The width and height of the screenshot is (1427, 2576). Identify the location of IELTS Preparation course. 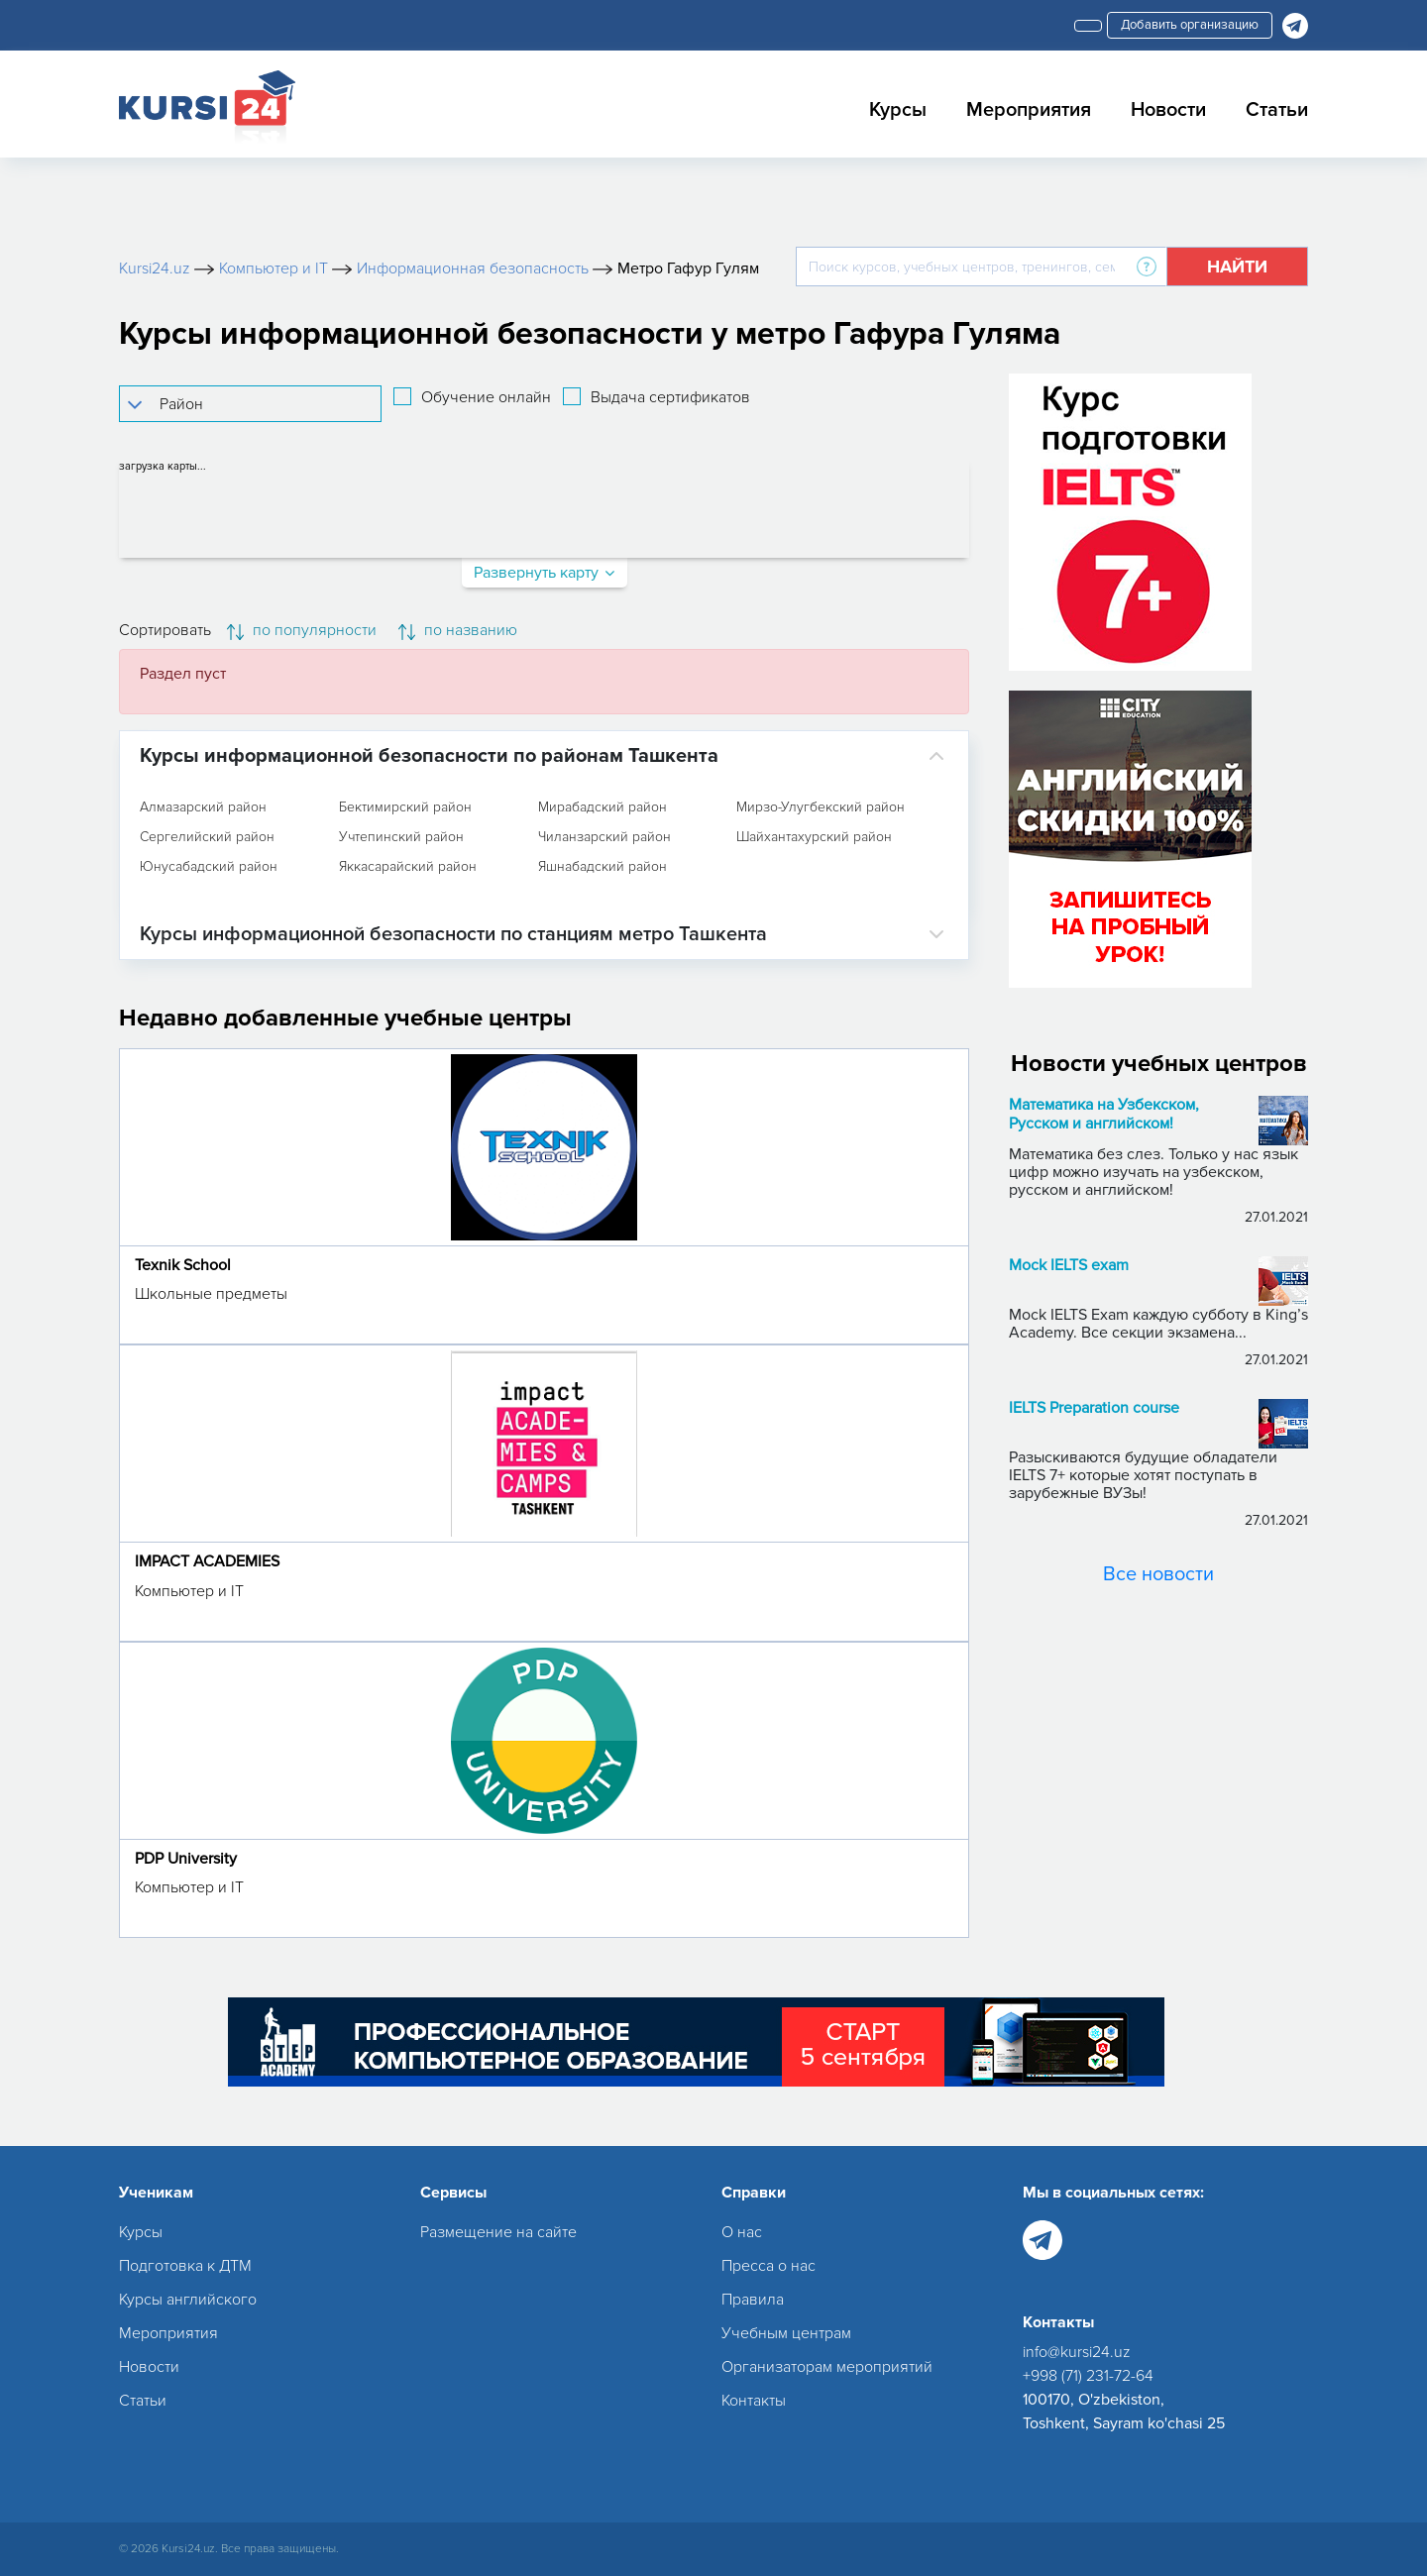
(1094, 1408).